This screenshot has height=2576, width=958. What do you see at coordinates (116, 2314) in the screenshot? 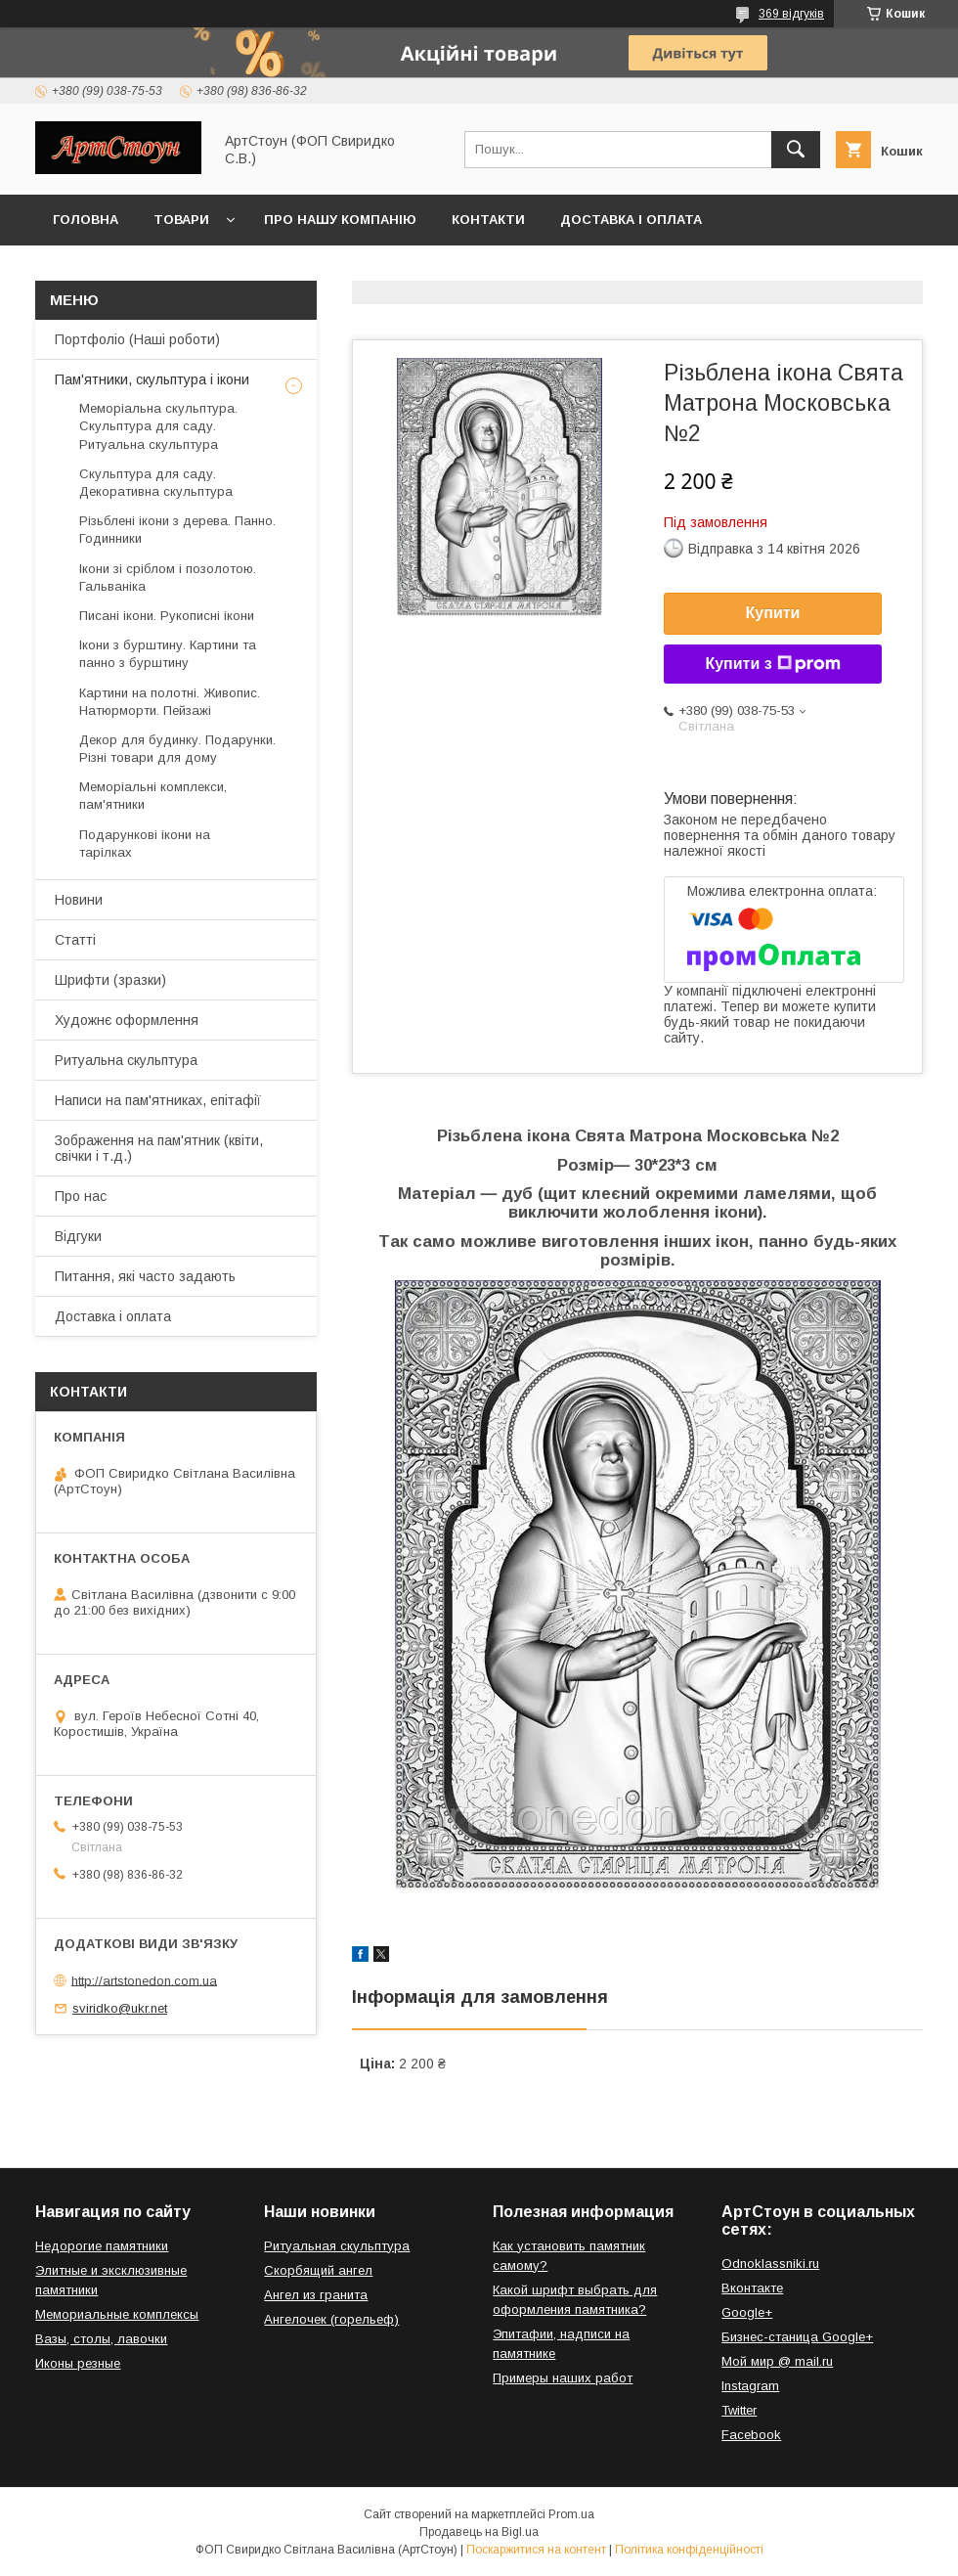
I see `Мемориальные комплексы` at bounding box center [116, 2314].